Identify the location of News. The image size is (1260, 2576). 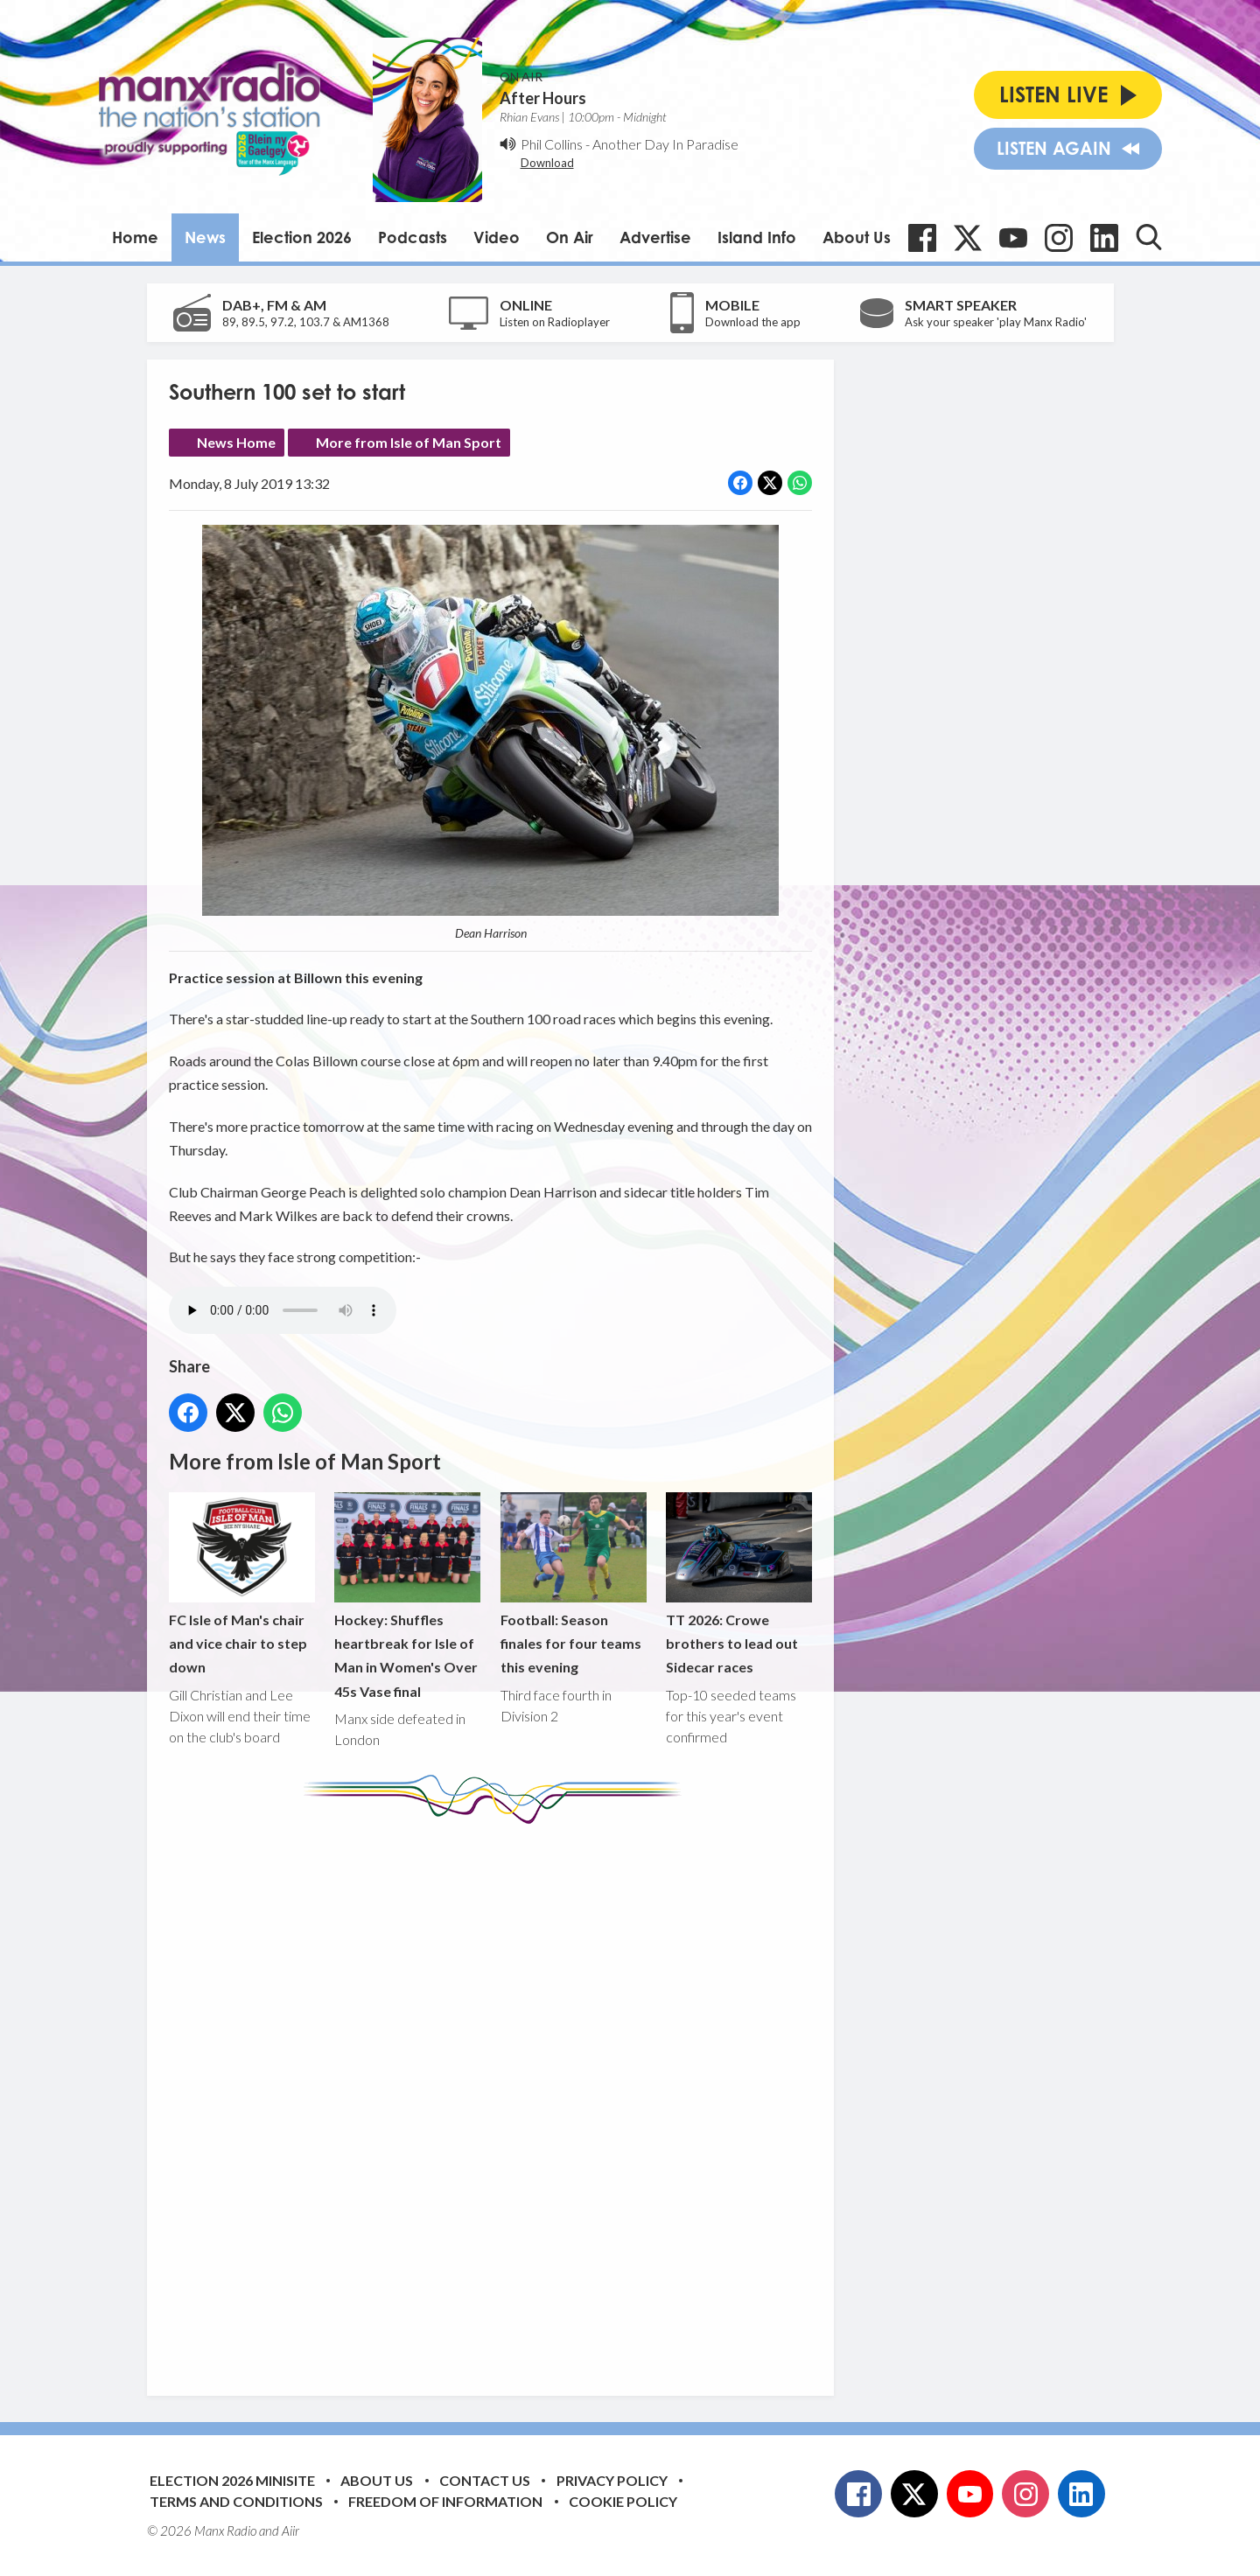
(205, 237).